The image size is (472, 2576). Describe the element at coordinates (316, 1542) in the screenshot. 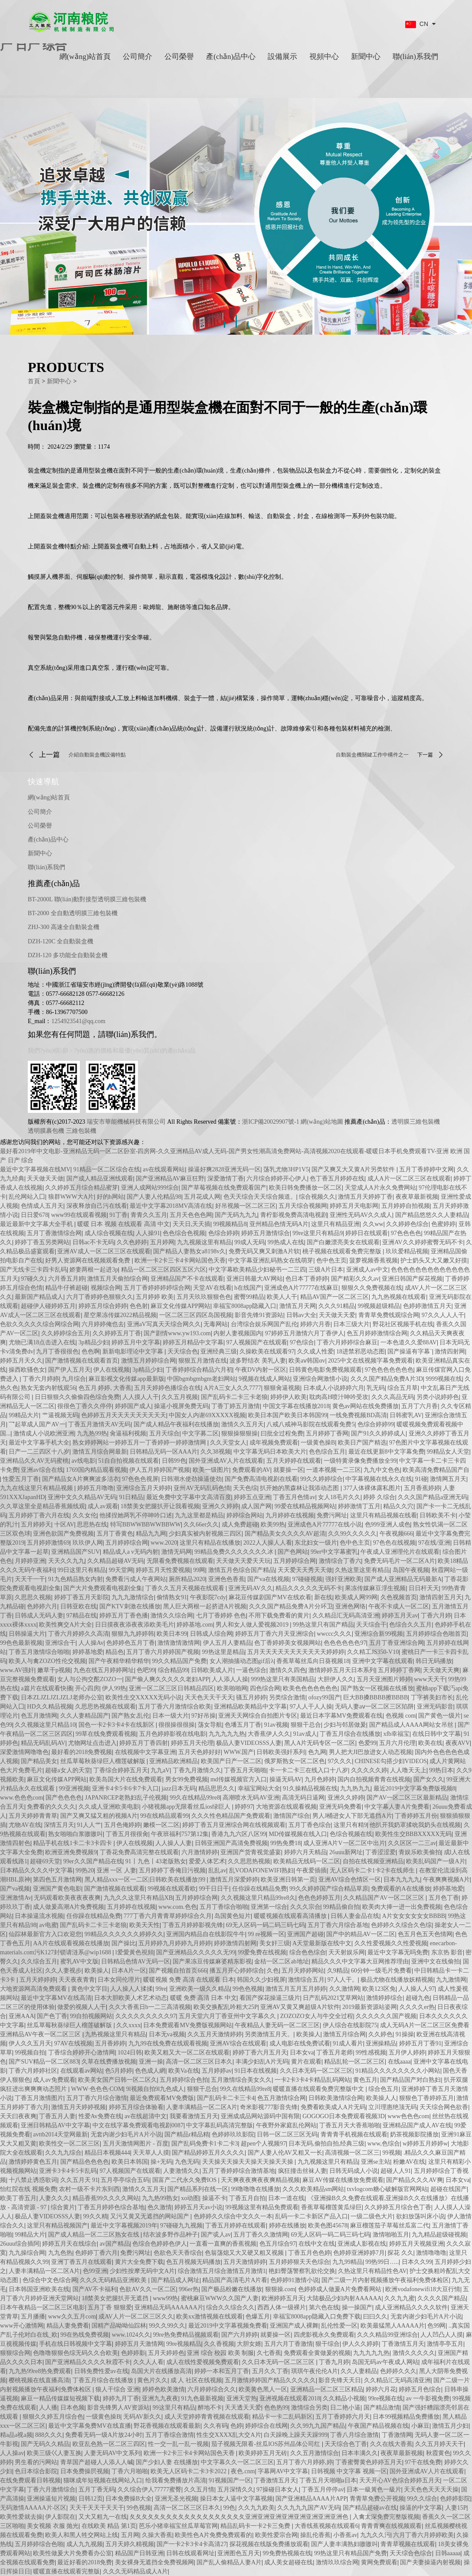

I see `东北妇女一级片` at that location.